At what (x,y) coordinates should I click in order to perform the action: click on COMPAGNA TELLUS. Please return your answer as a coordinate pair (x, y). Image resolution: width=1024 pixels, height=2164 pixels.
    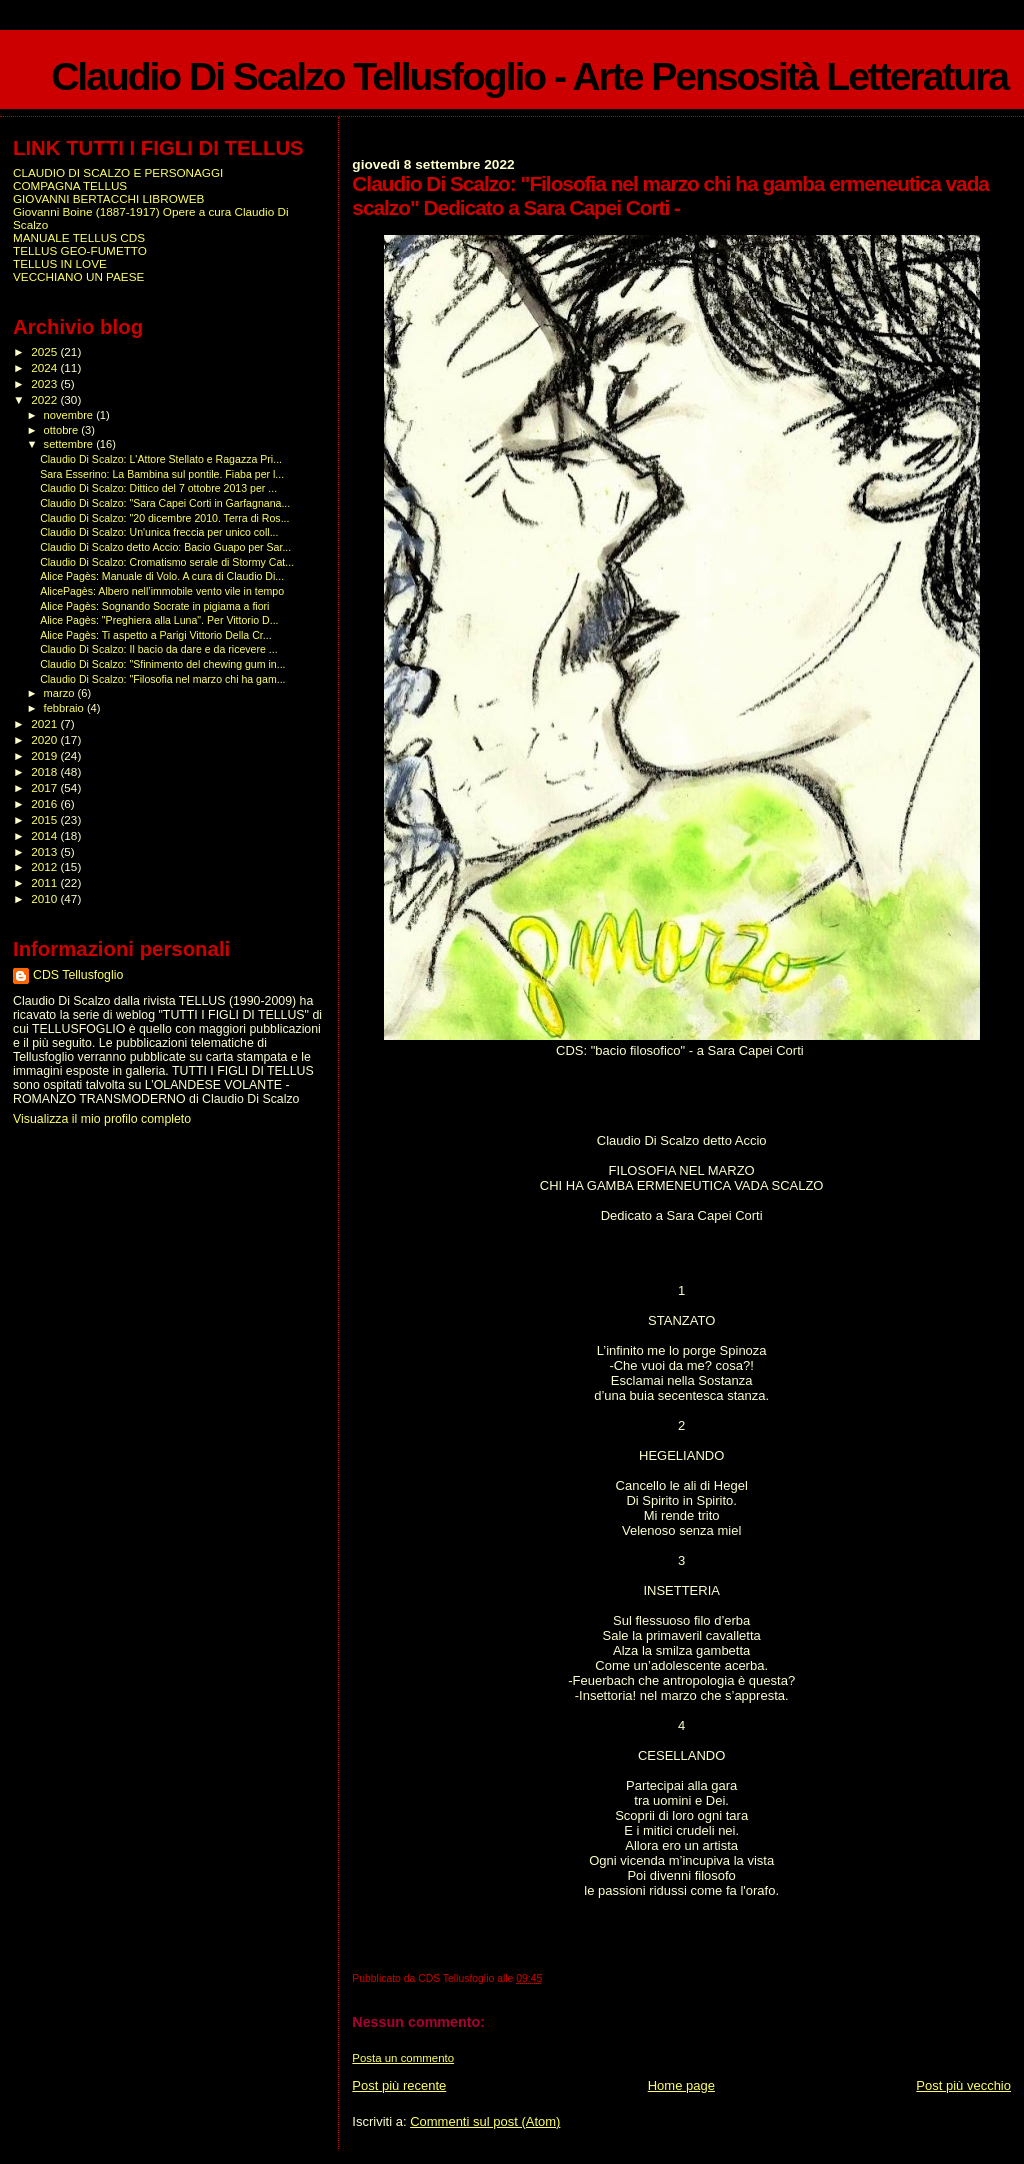
    Looking at the image, I should click on (70, 185).